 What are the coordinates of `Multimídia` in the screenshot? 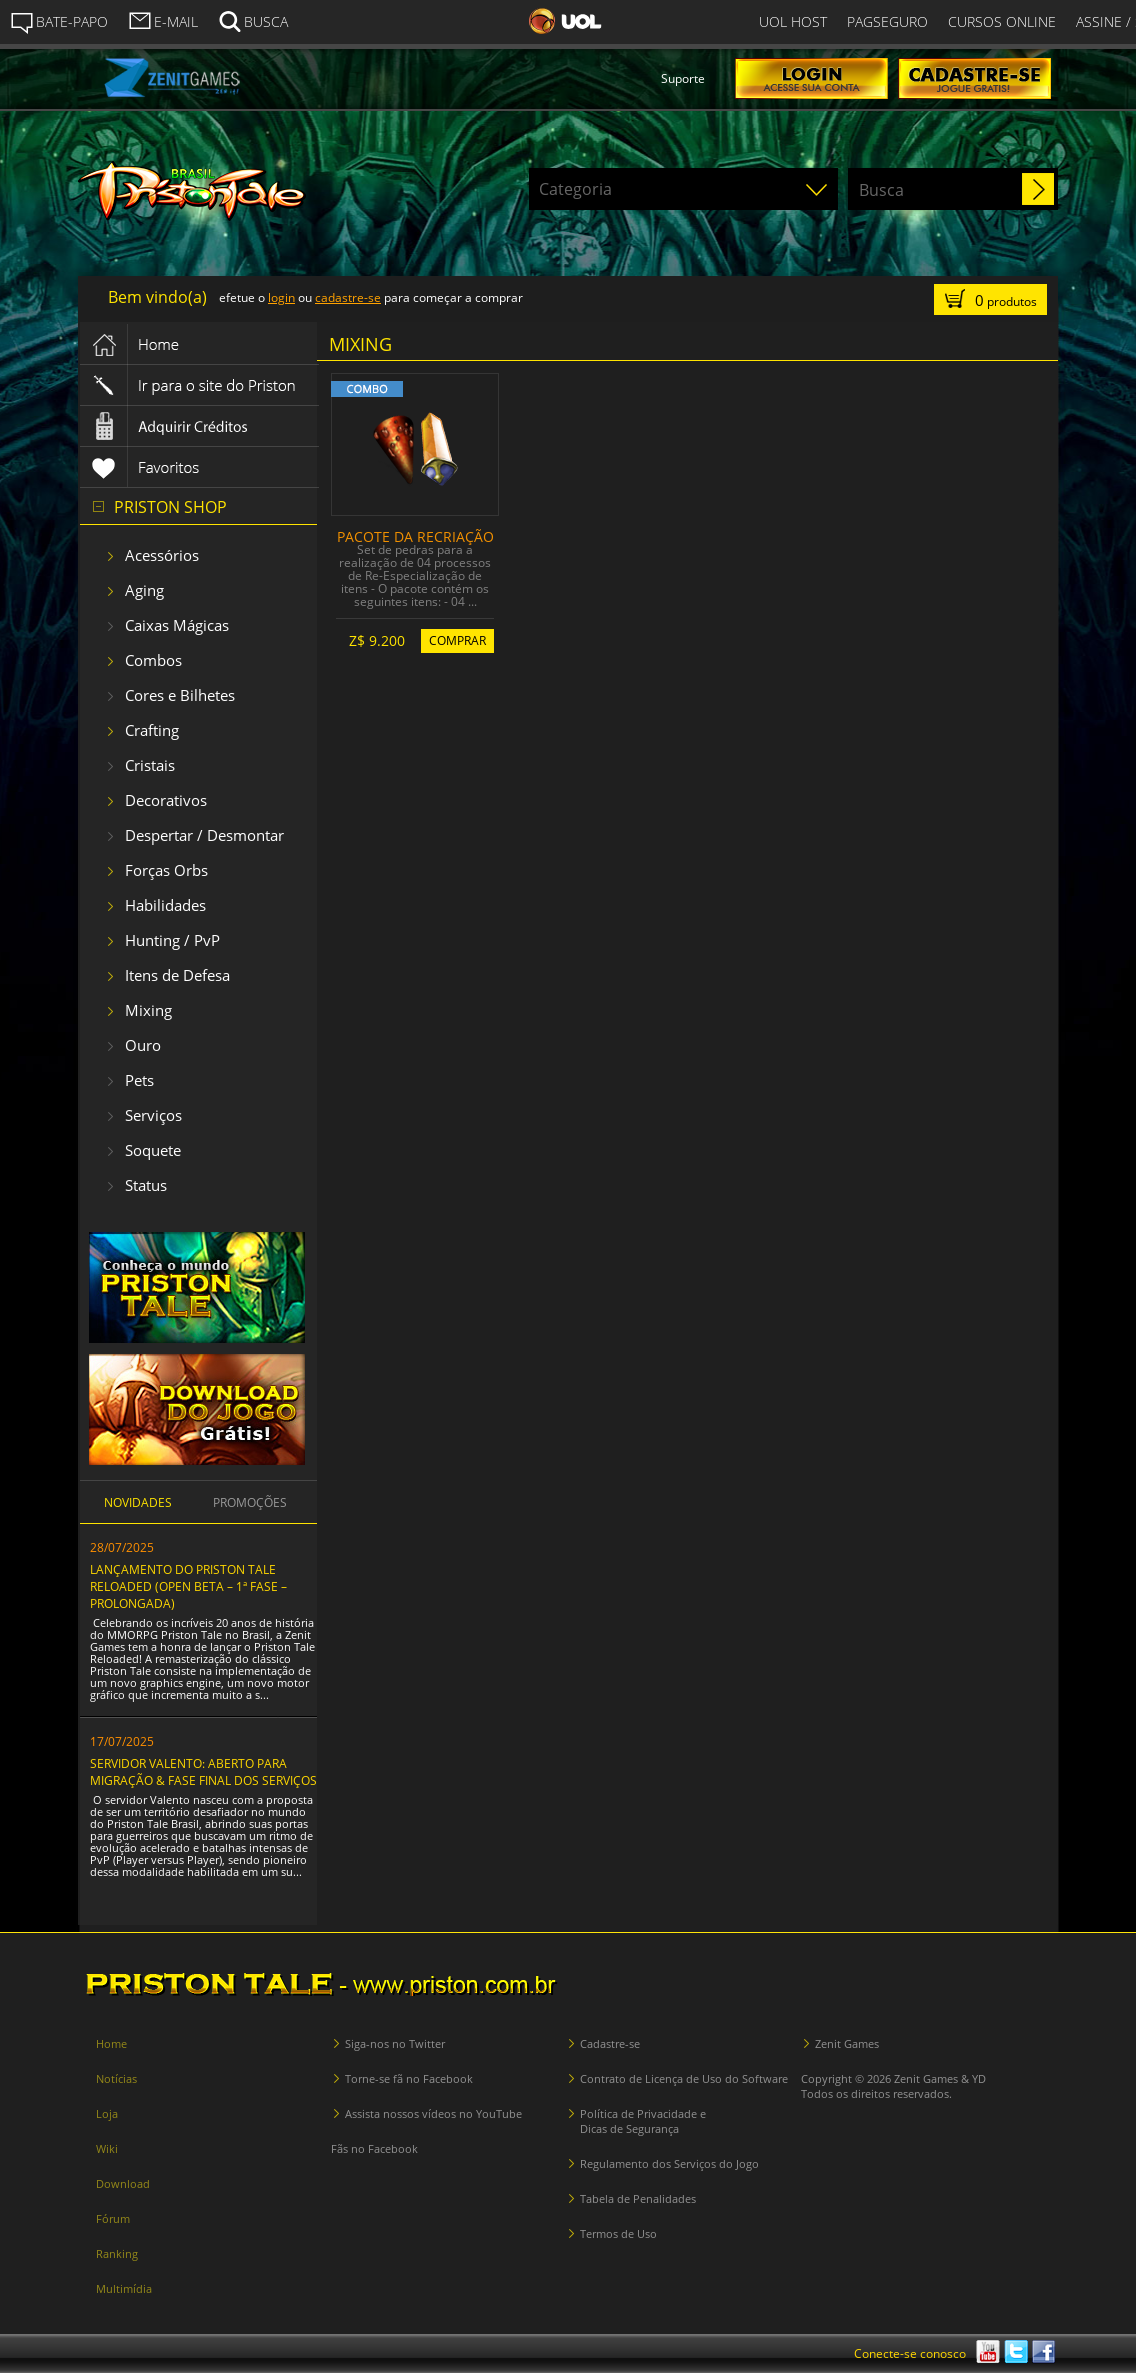 It's located at (124, 2288).